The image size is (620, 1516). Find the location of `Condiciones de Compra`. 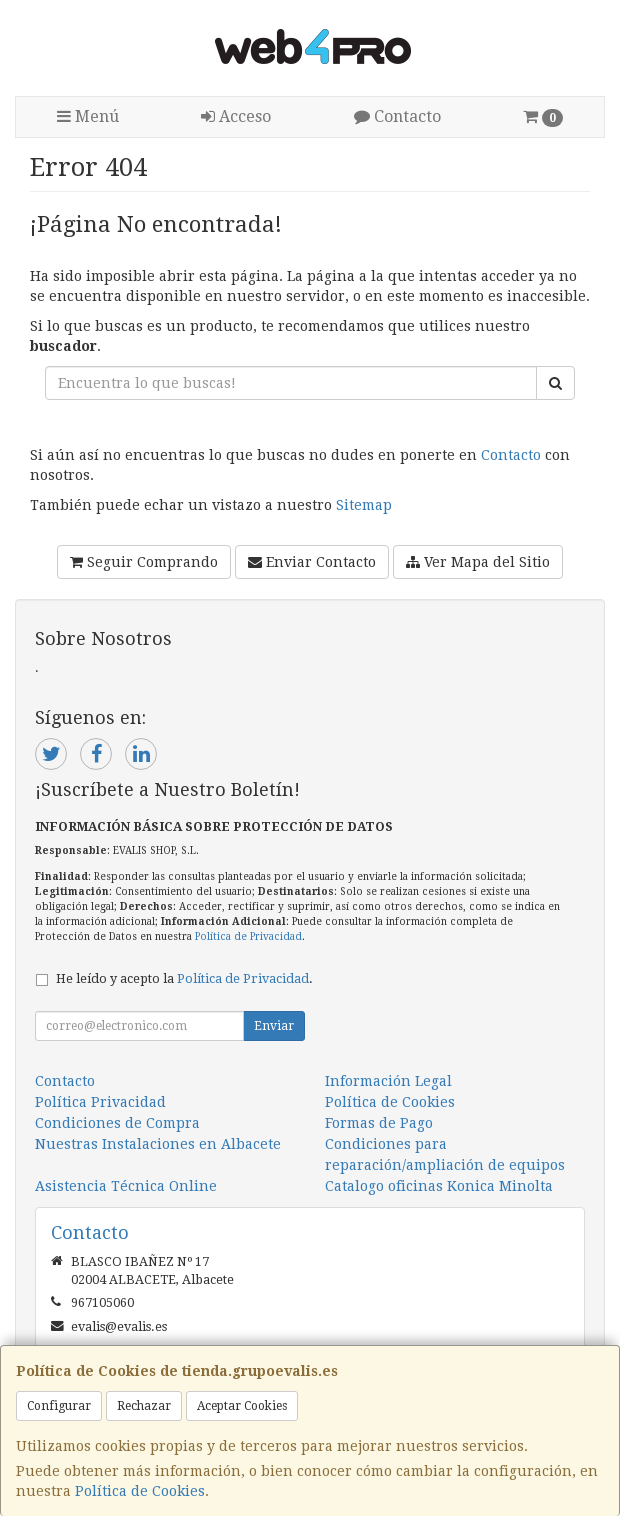

Condiciones de Compra is located at coordinates (117, 1123).